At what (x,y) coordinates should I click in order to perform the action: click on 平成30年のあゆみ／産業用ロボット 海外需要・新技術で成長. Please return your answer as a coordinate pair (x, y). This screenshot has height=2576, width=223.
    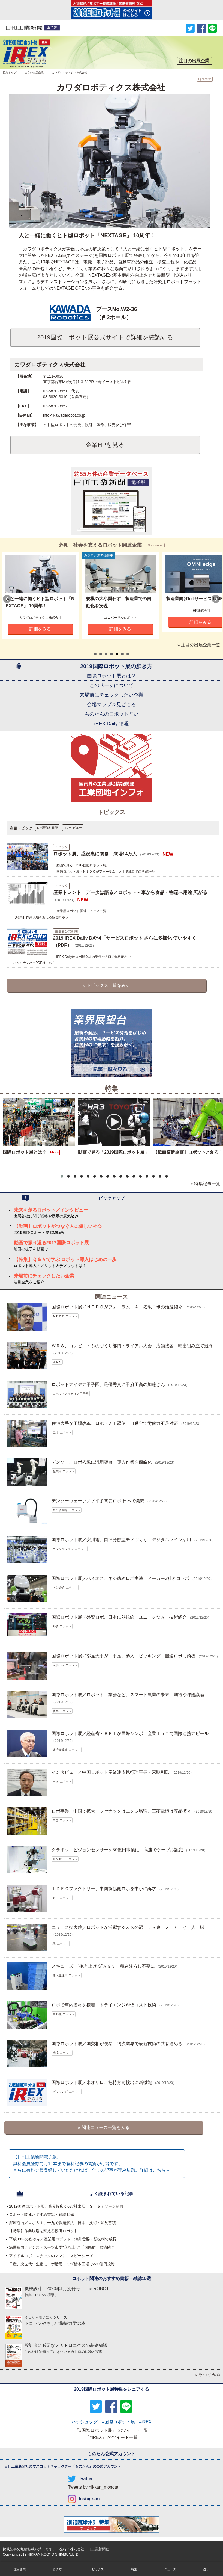
    Looking at the image, I should click on (62, 2239).